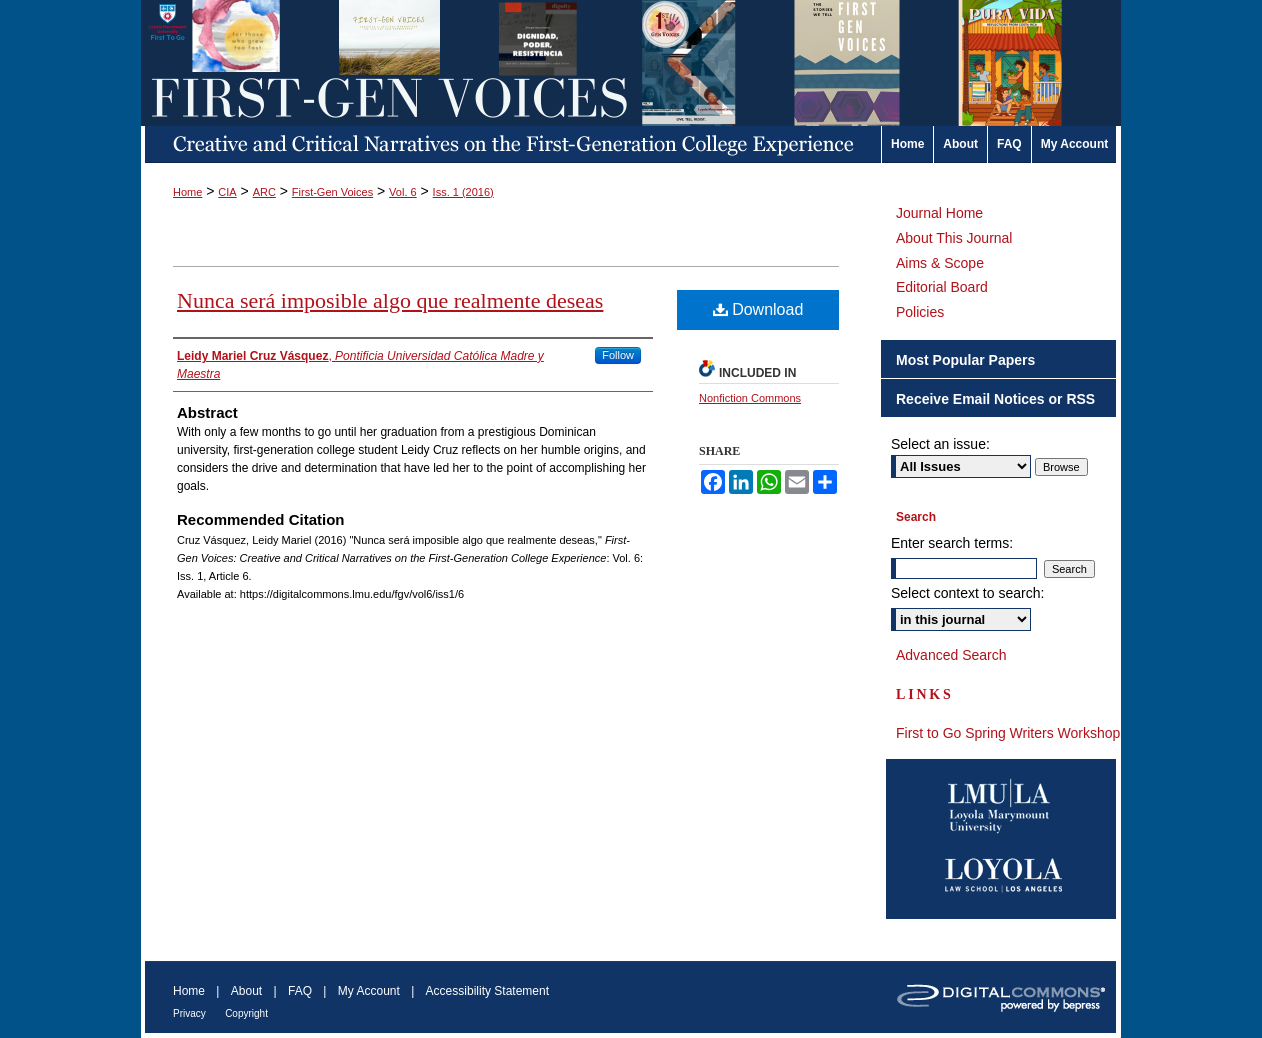 Image resolution: width=1262 pixels, height=1038 pixels. What do you see at coordinates (618, 355) in the screenshot?
I see `Follow` at bounding box center [618, 355].